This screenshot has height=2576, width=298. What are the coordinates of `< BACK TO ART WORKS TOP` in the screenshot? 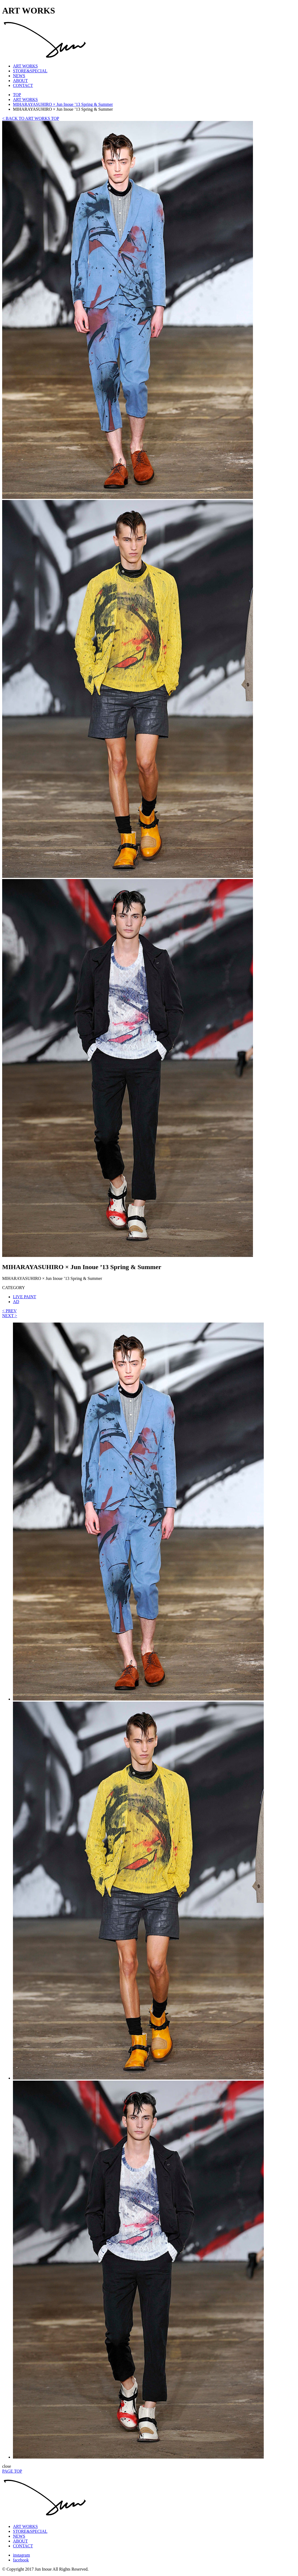 It's located at (30, 118).